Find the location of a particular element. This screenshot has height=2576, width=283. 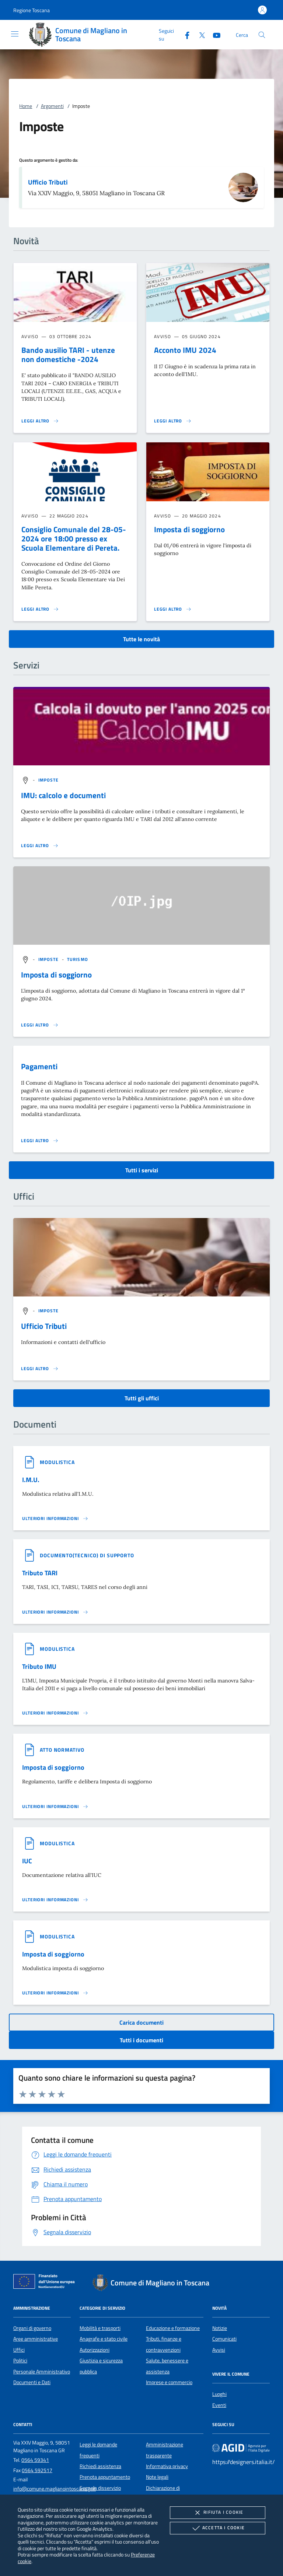

0564 592517 is located at coordinates (37, 2470).